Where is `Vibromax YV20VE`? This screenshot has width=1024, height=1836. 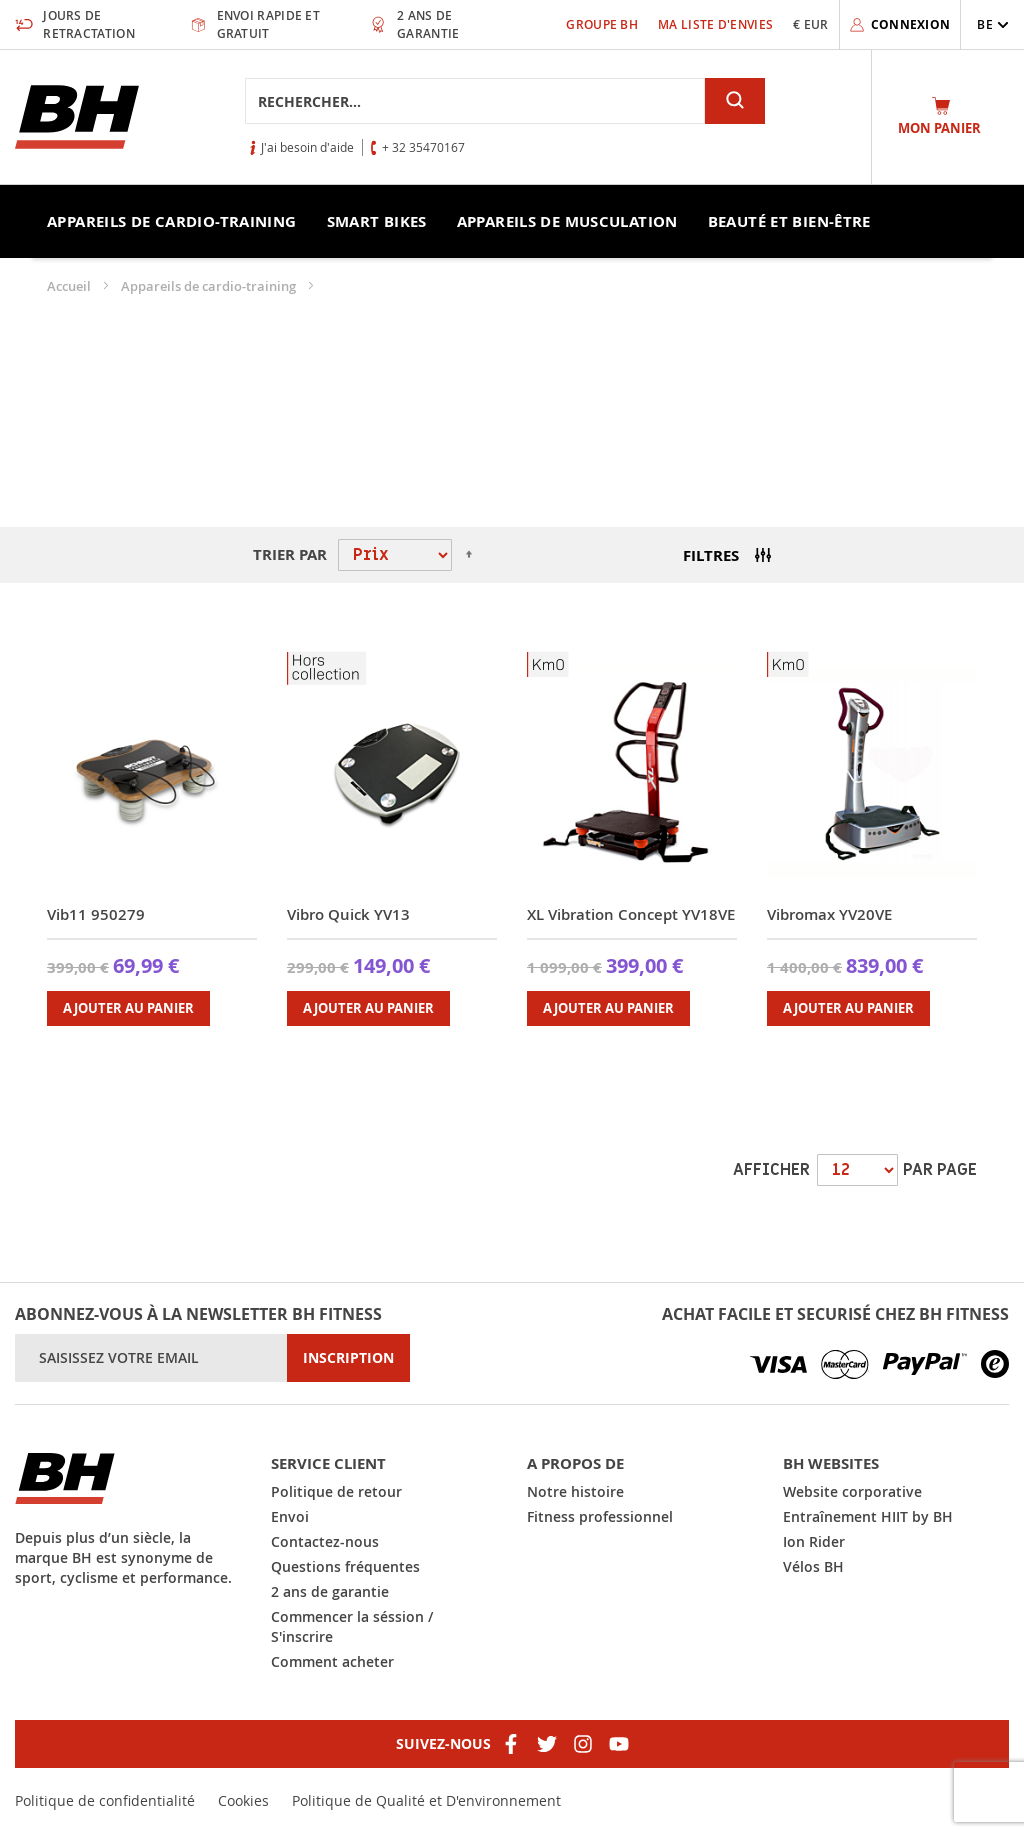
Vibromax YV20VE is located at coordinates (829, 914).